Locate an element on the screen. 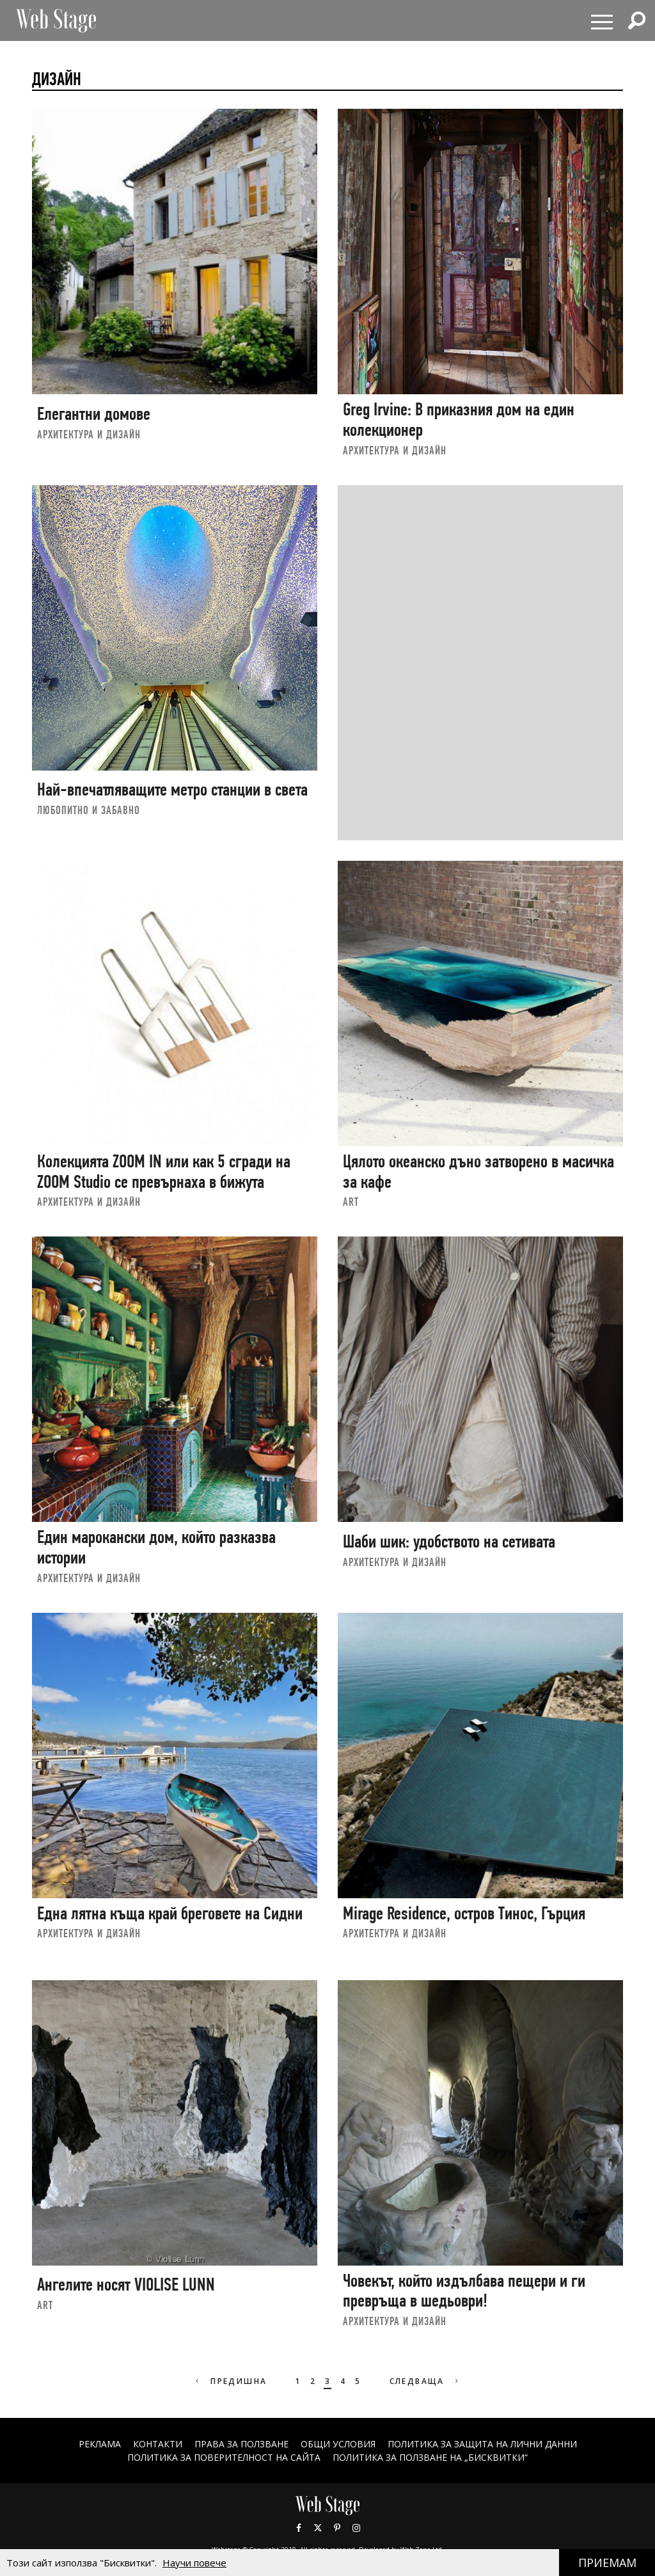 The height and width of the screenshot is (2576, 655). art is located at coordinates (351, 1201).